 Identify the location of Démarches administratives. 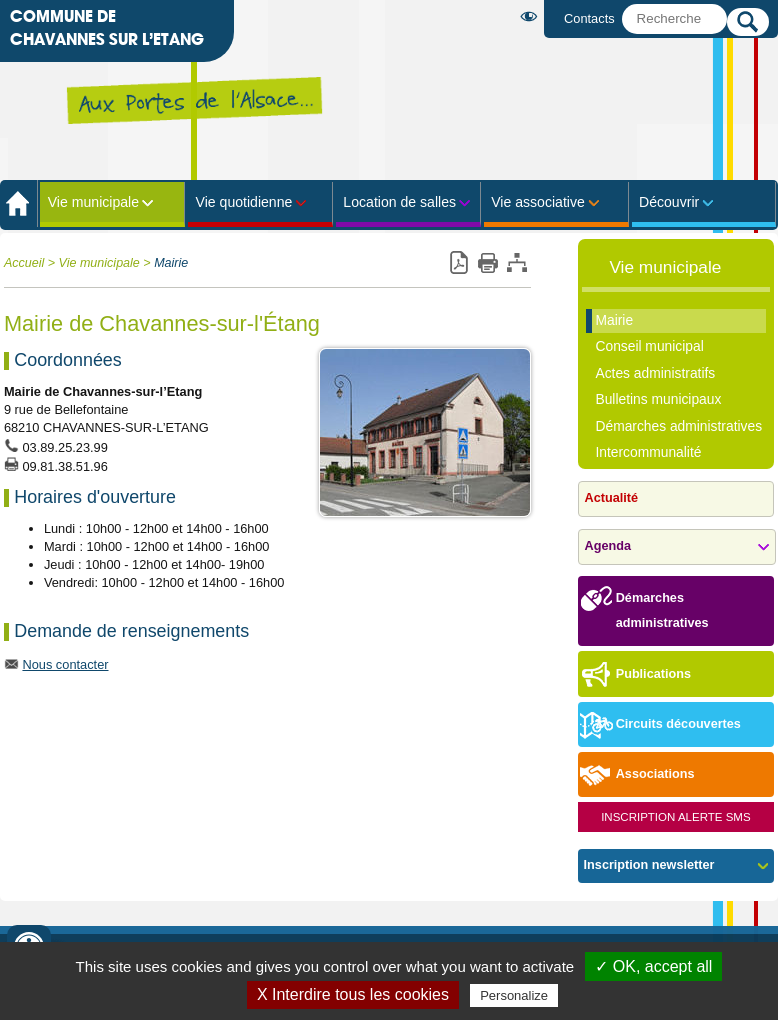
(678, 426).